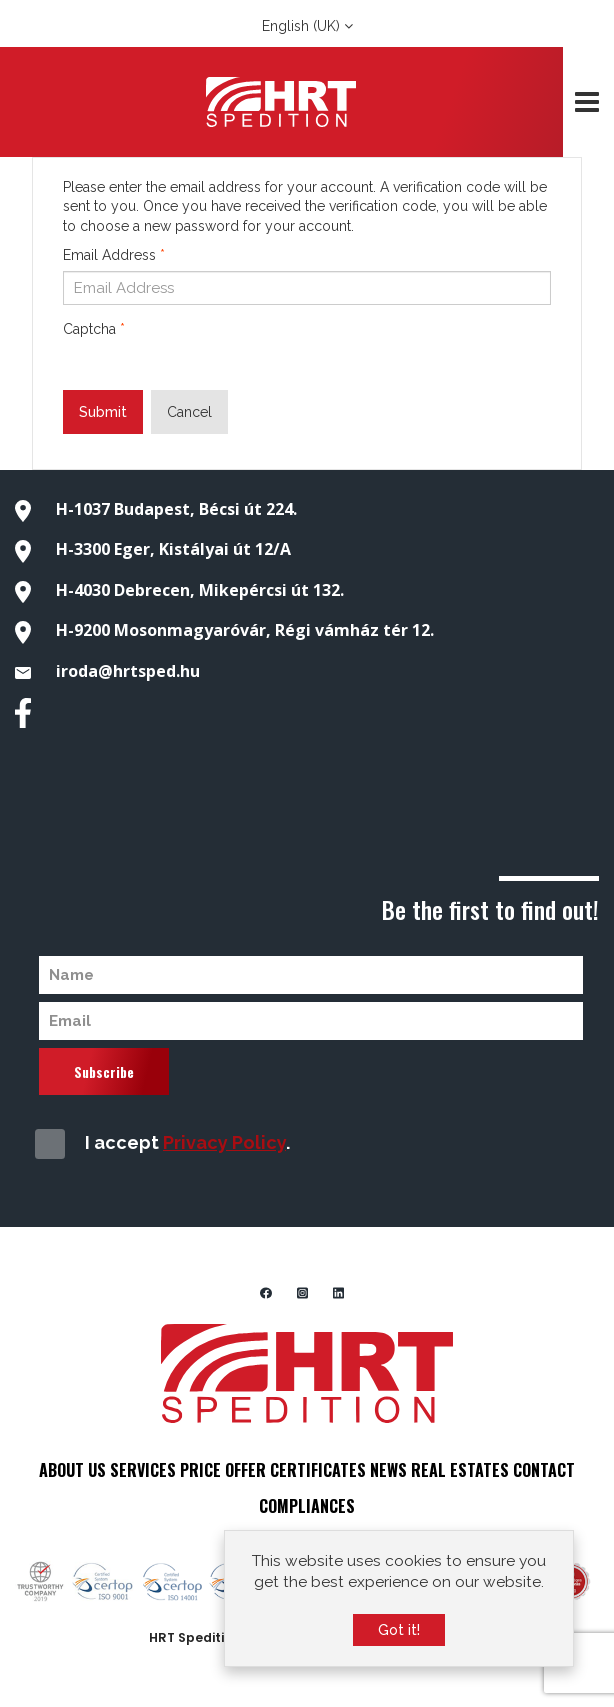  Describe the element at coordinates (544, 1470) in the screenshot. I see `CONTACT` at that location.